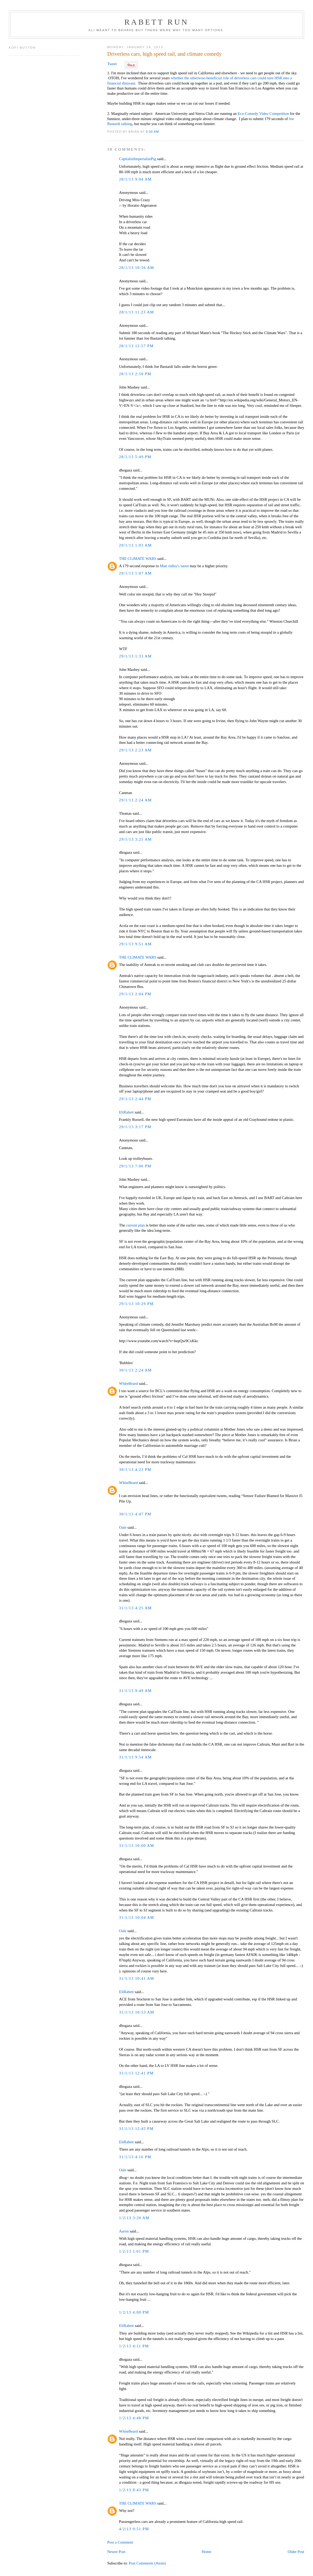 The height and width of the screenshot is (2576, 313). What do you see at coordinates (137, 558) in the screenshot?
I see `THE CLIMATE WARS` at bounding box center [137, 558].